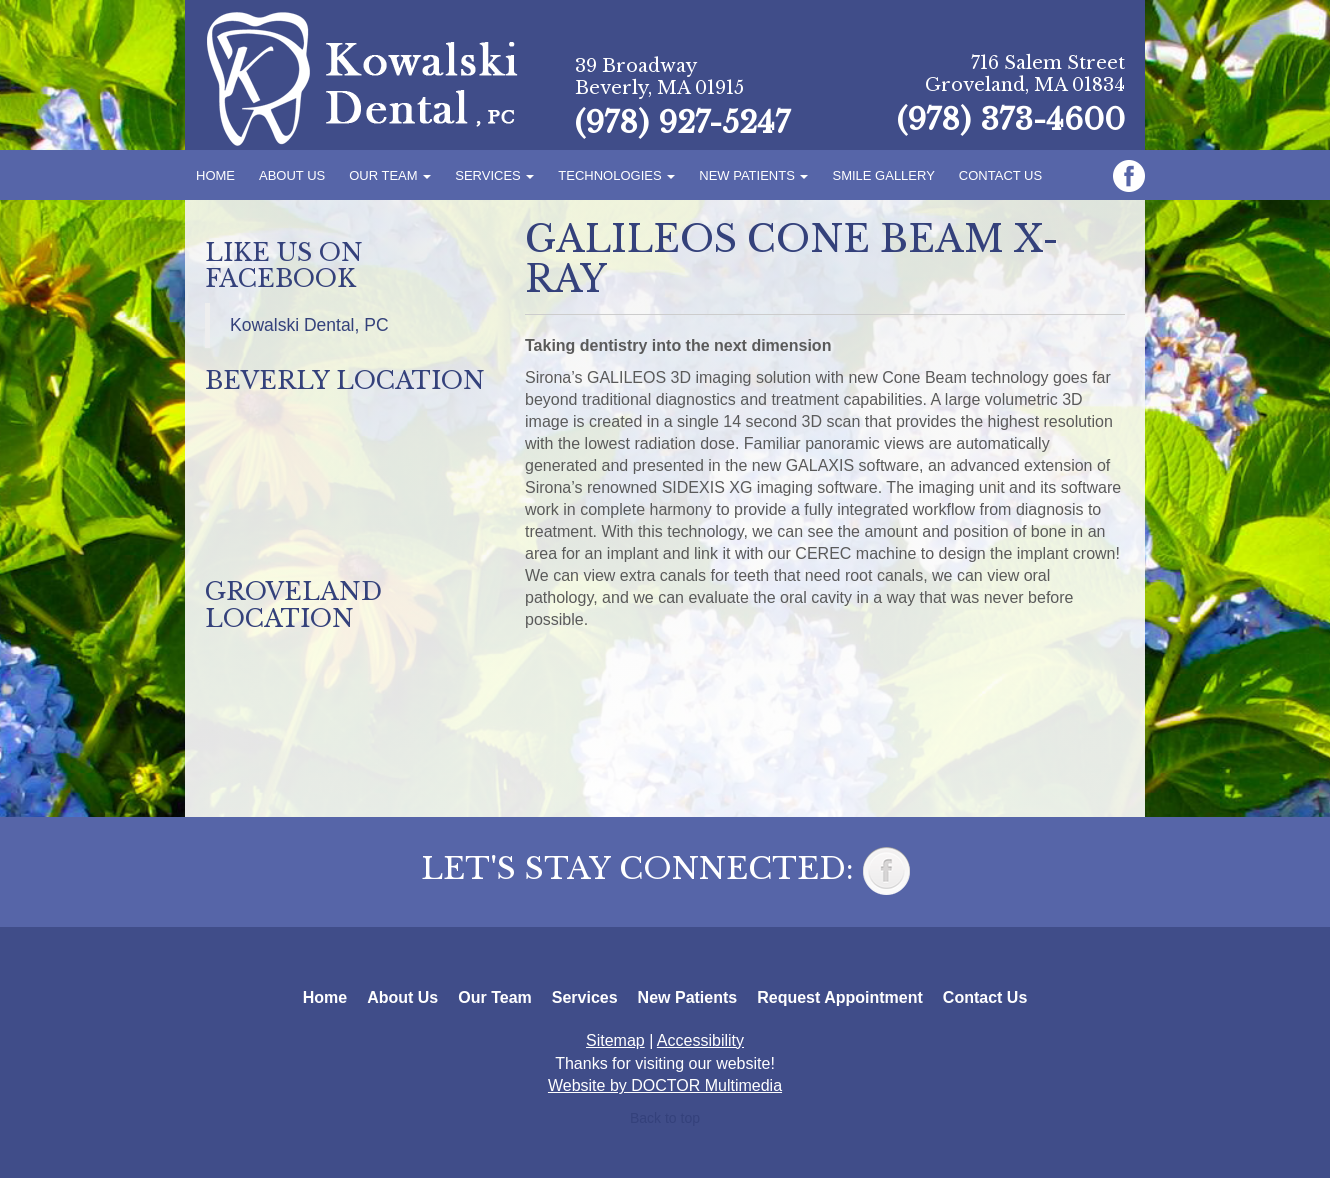 This screenshot has width=1330, height=1178. What do you see at coordinates (616, 175) in the screenshot?
I see `Technologies` at bounding box center [616, 175].